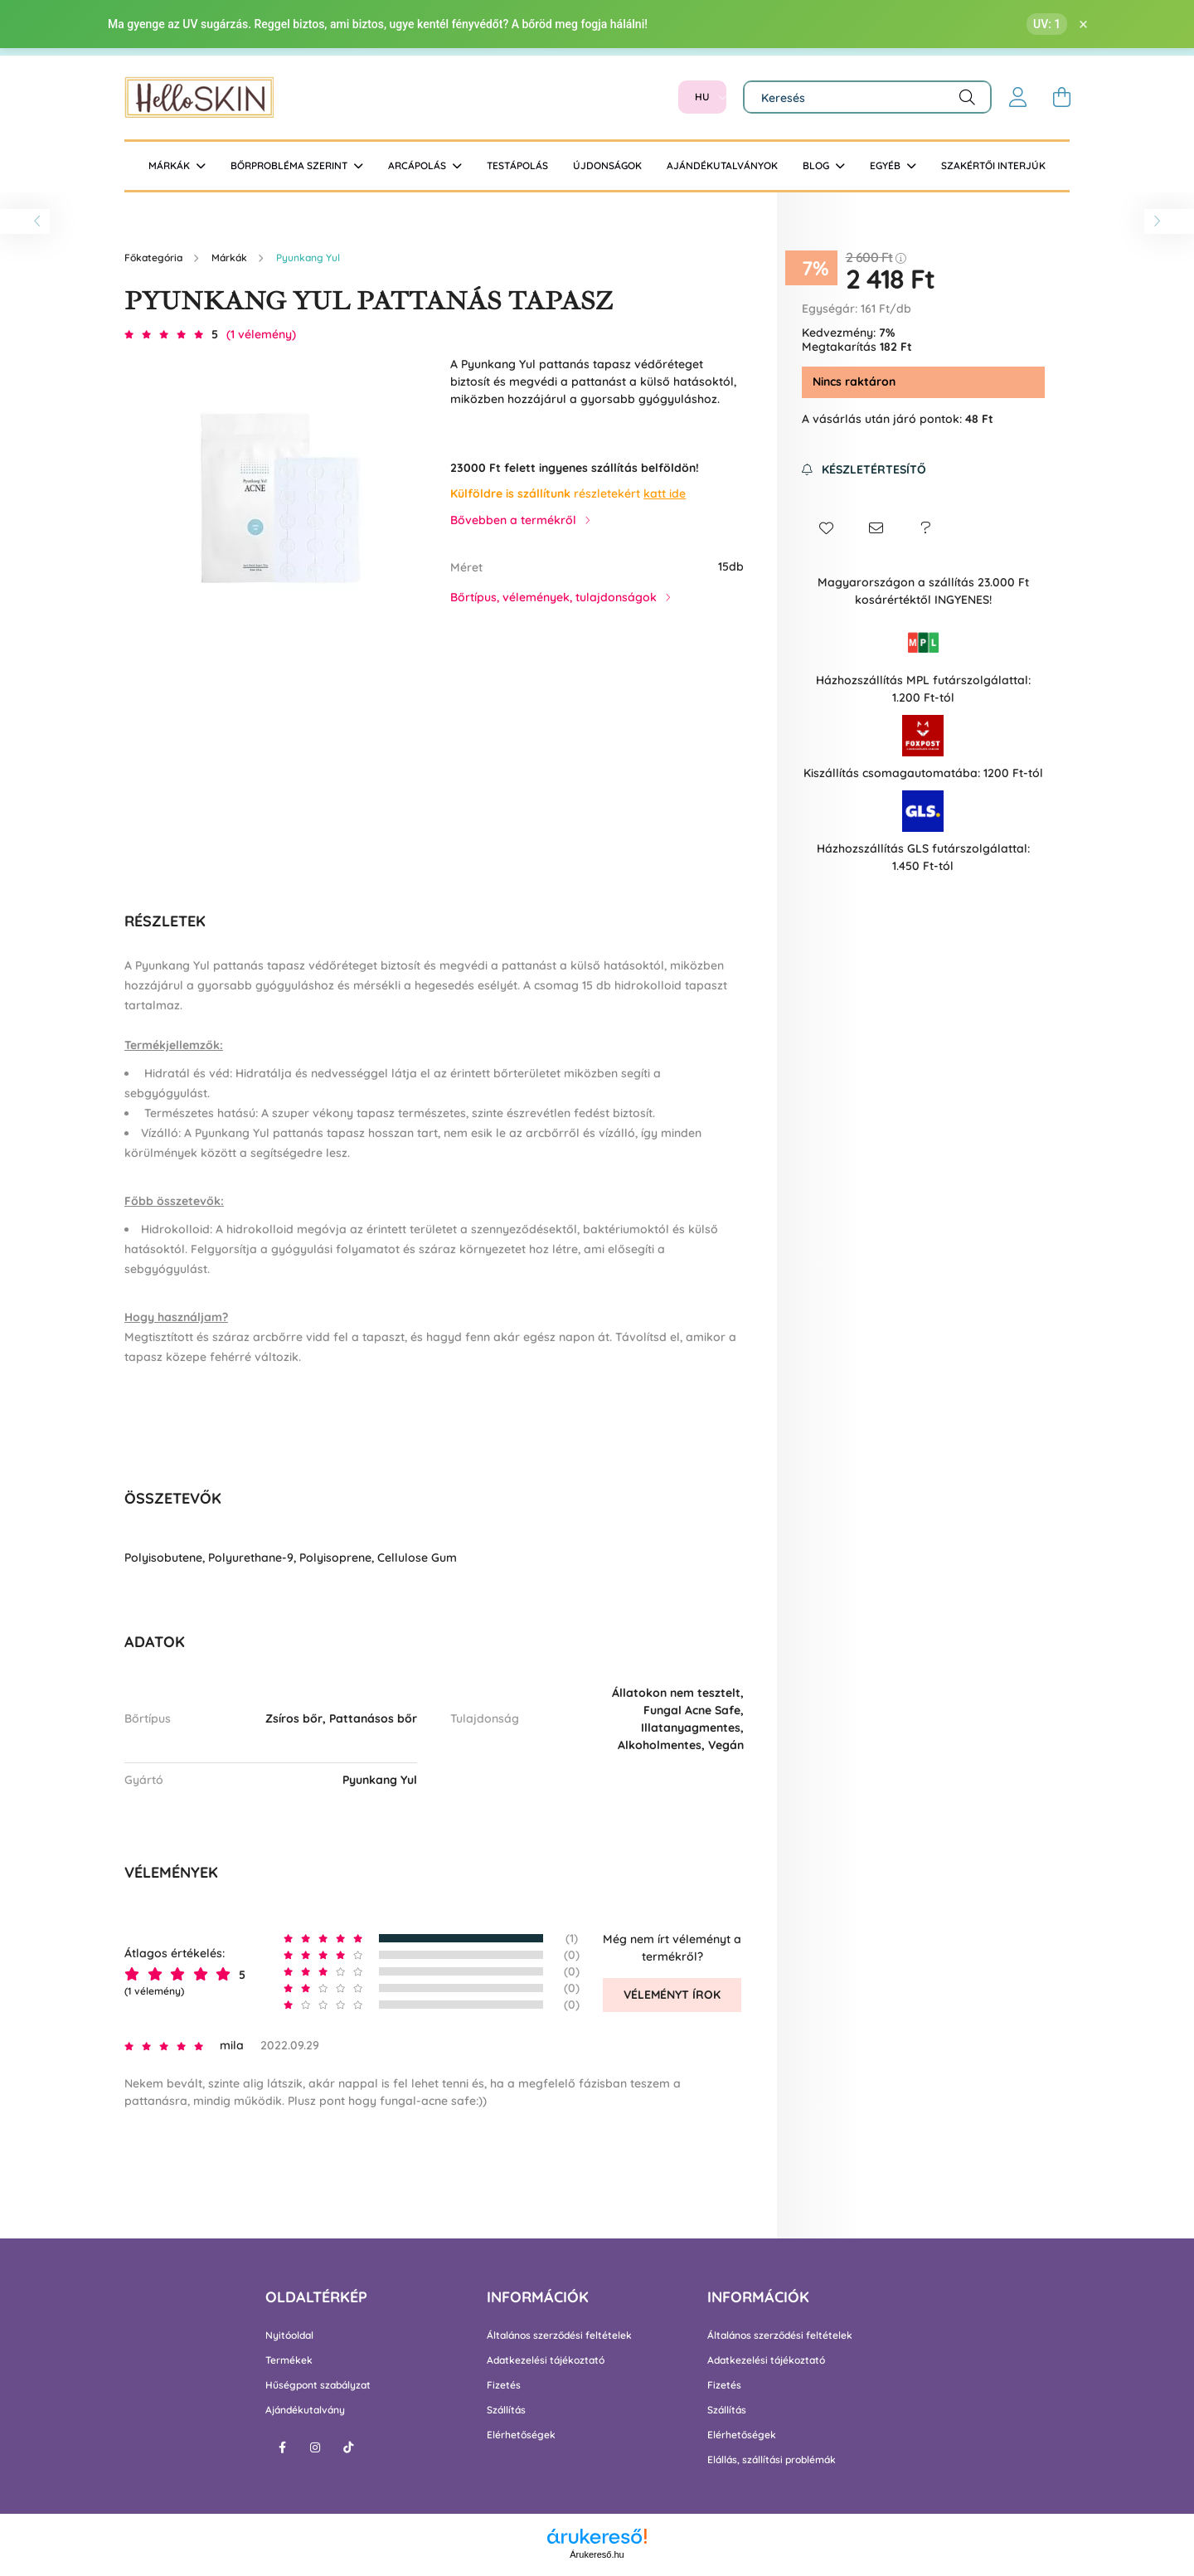 The width and height of the screenshot is (1194, 2576). I want to click on BLOG, so click(817, 165).